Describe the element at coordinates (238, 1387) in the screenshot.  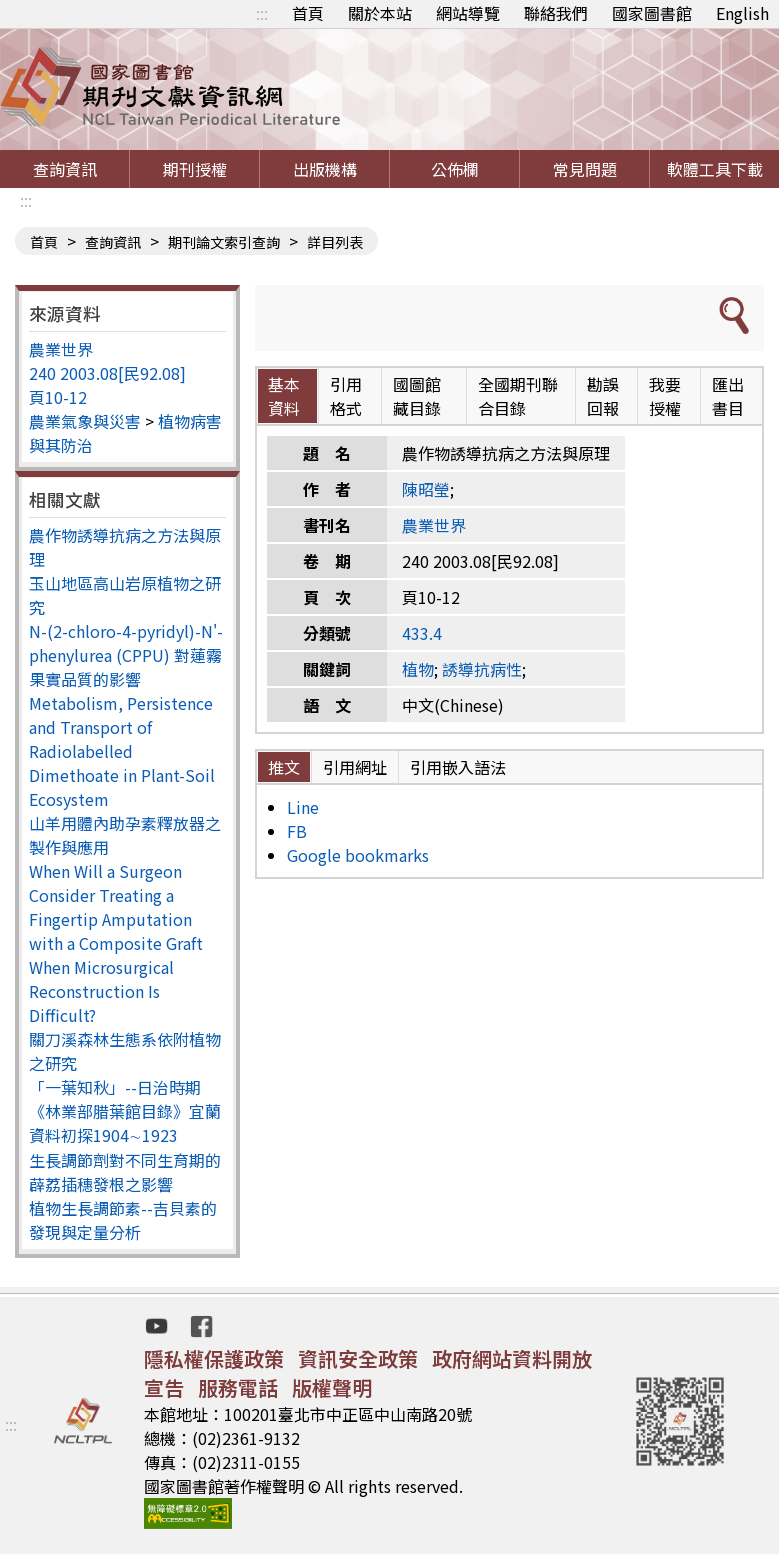
I see `服務電話` at that location.